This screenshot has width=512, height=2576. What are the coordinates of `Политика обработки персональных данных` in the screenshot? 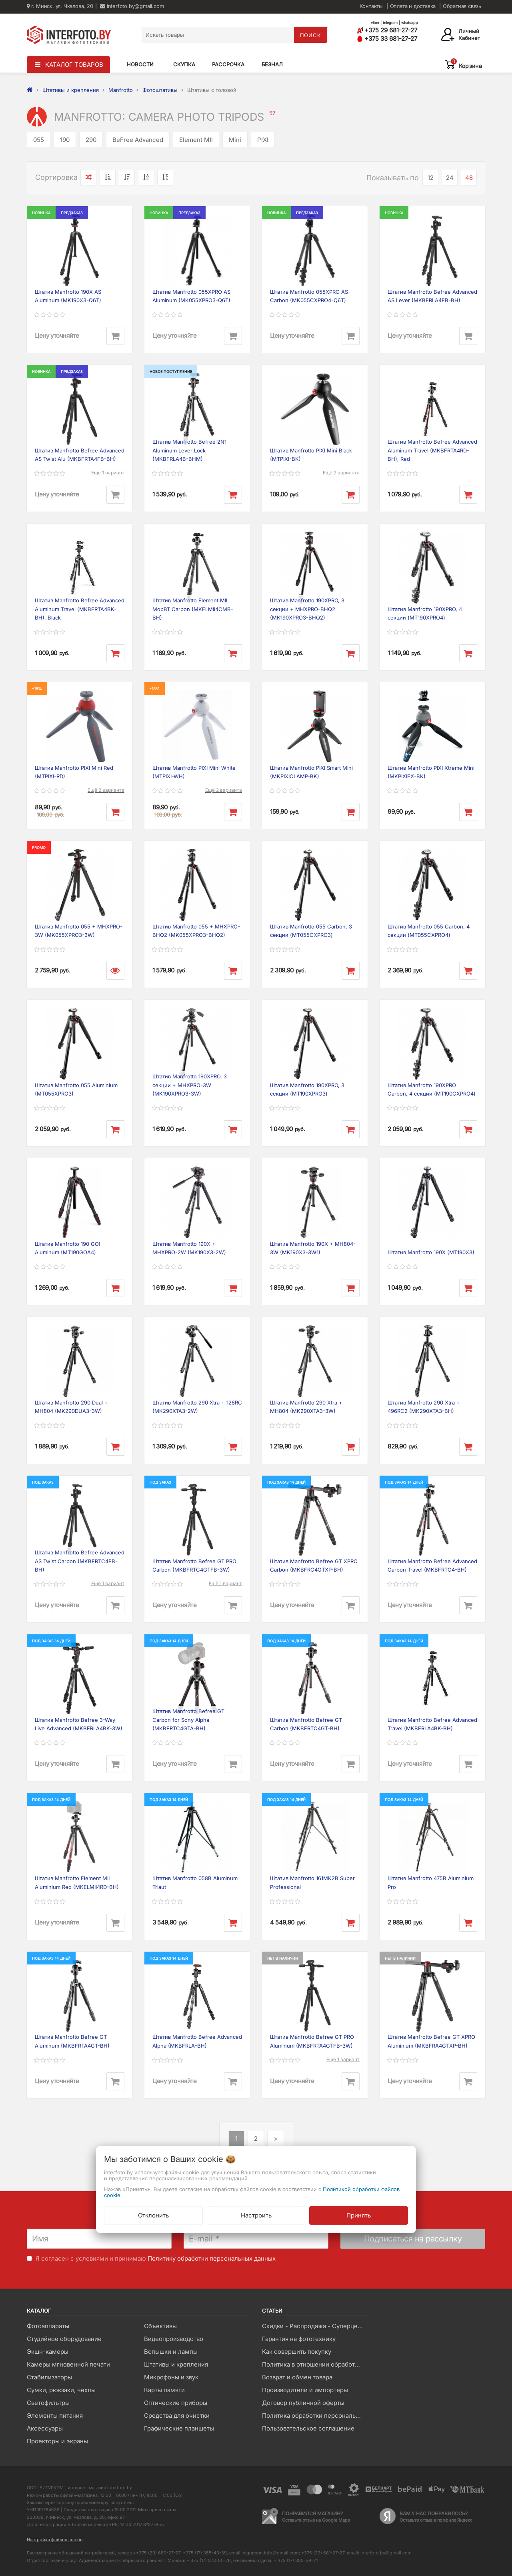 It's located at (314, 2415).